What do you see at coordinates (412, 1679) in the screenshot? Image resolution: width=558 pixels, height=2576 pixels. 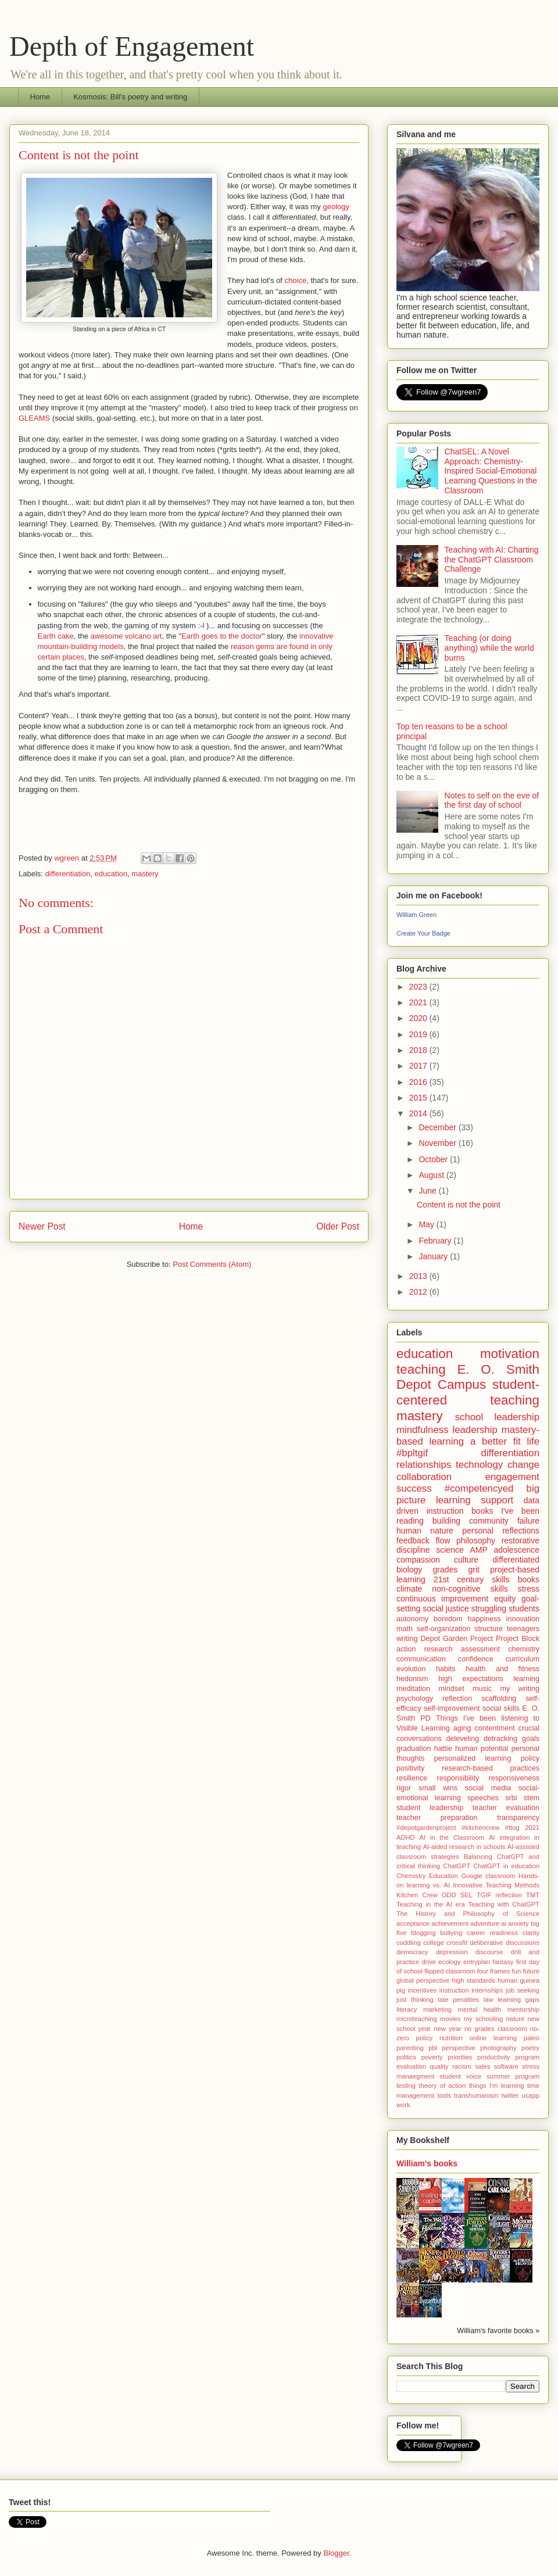 I see `hedonism` at bounding box center [412, 1679].